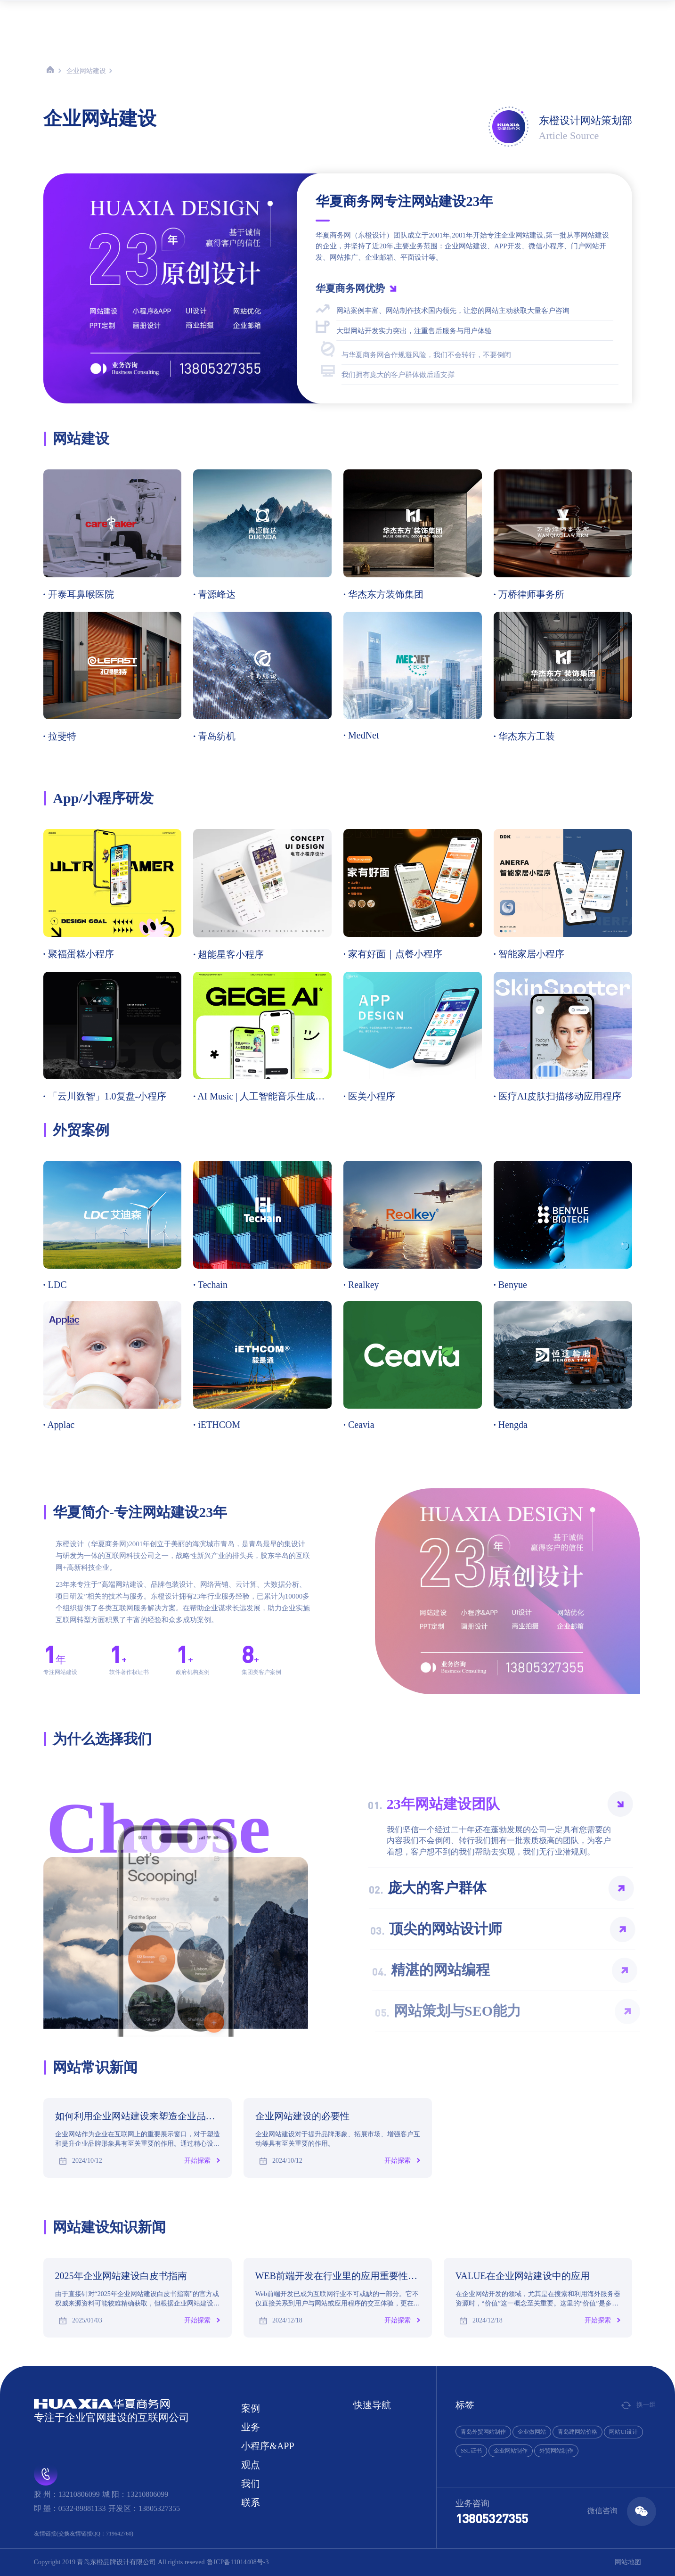 The height and width of the screenshot is (2576, 675). I want to click on 企业网站建设, so click(86, 70).